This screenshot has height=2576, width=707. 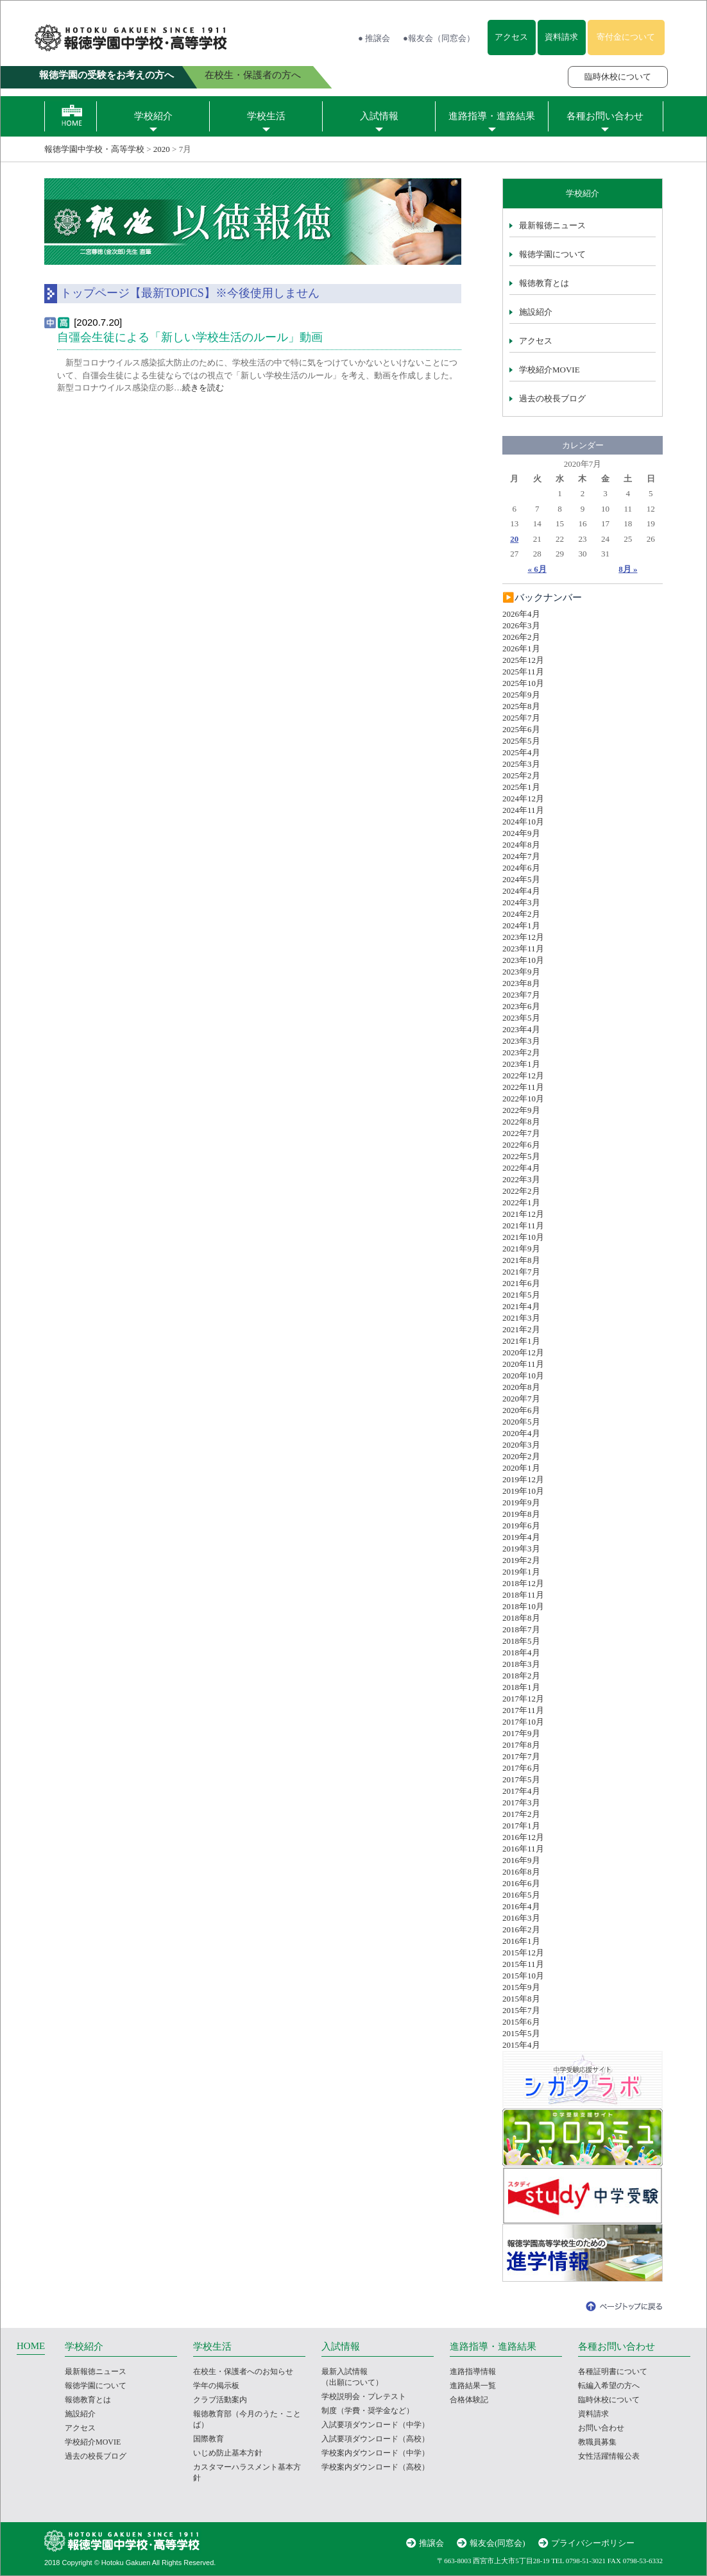 What do you see at coordinates (521, 1779) in the screenshot?
I see `2017年5月` at bounding box center [521, 1779].